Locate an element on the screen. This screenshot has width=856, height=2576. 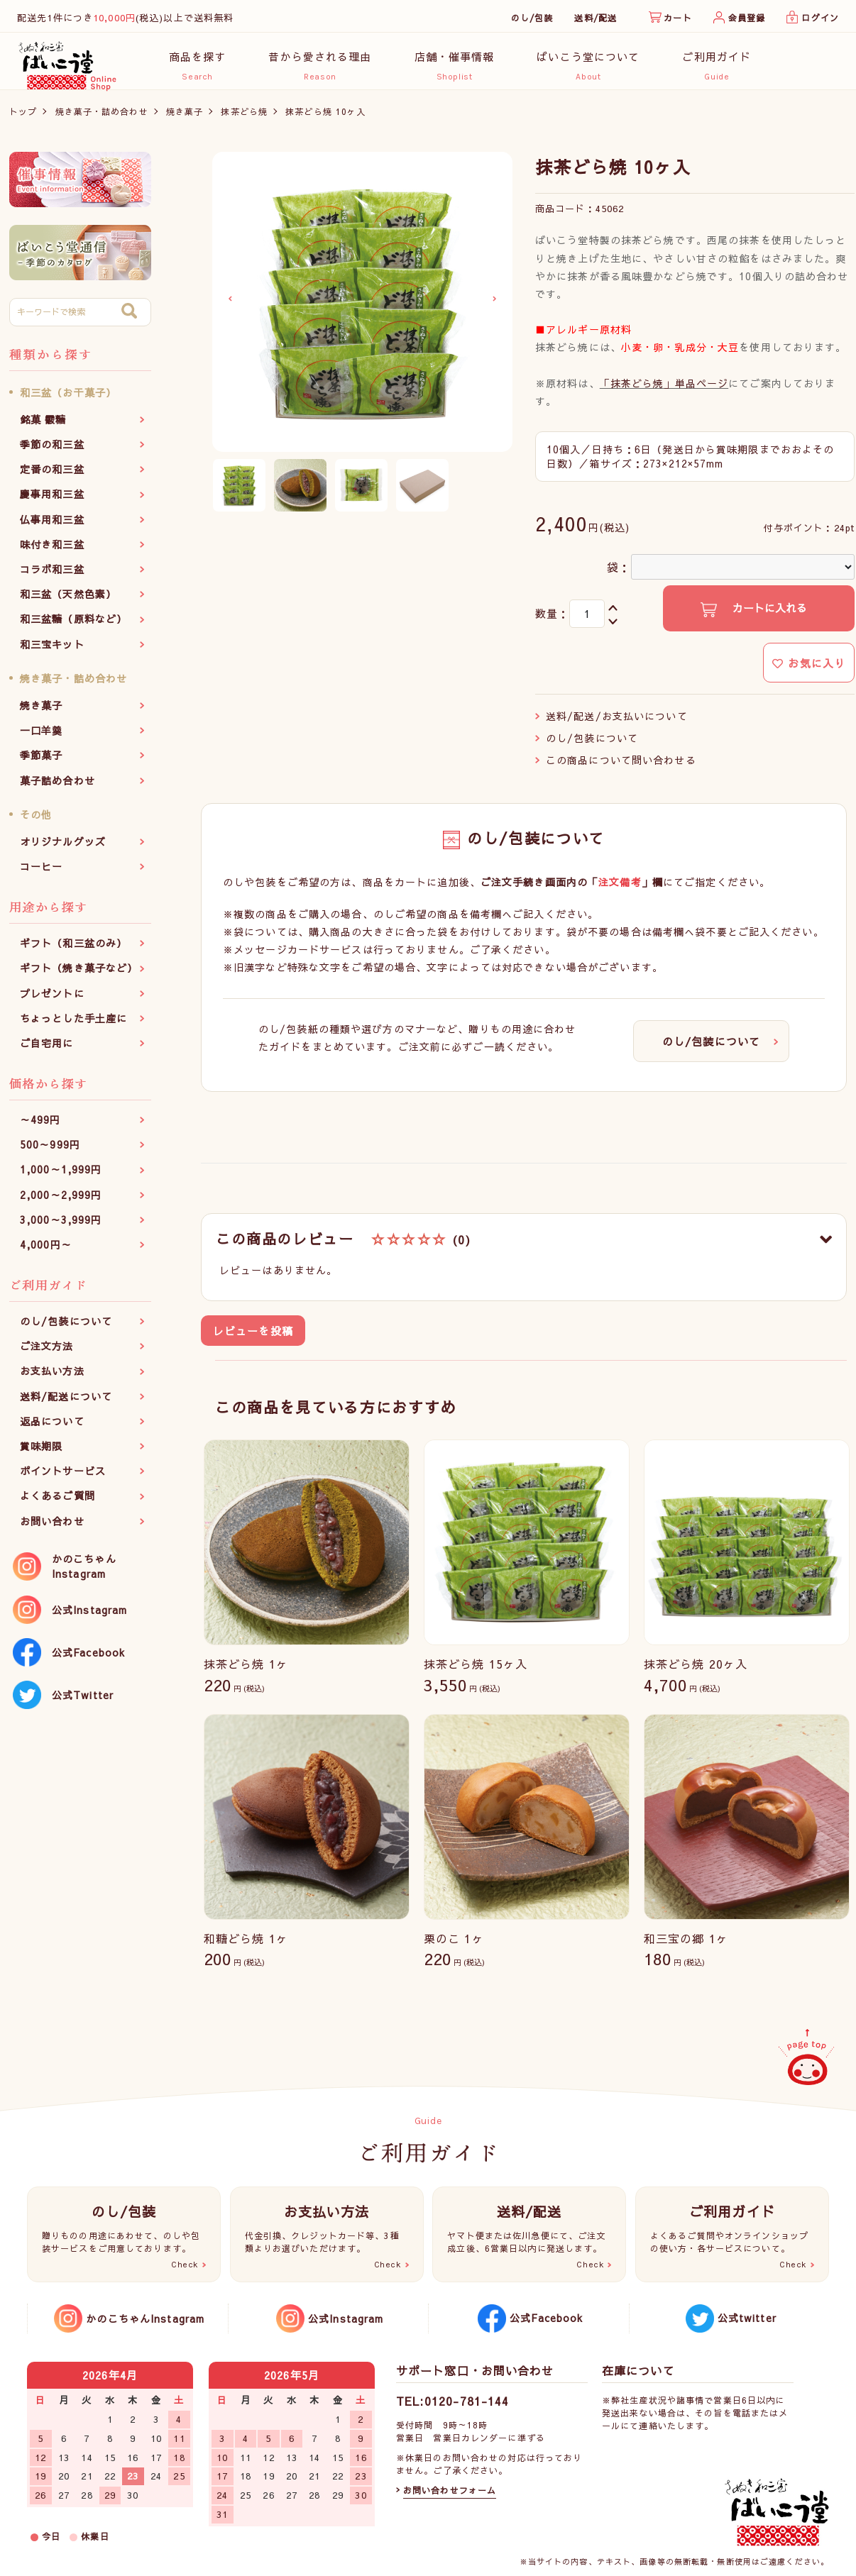
コラボ和三盆 is located at coordinates (52, 577).